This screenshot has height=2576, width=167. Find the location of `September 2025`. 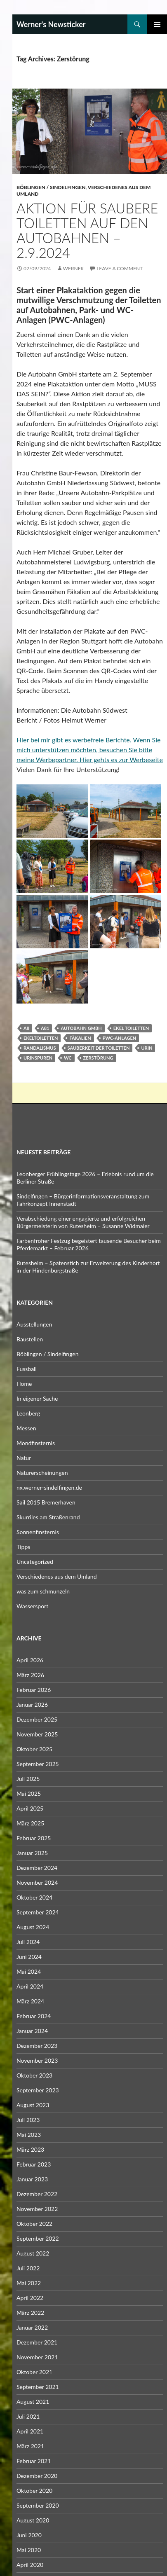

September 2025 is located at coordinates (37, 1763).